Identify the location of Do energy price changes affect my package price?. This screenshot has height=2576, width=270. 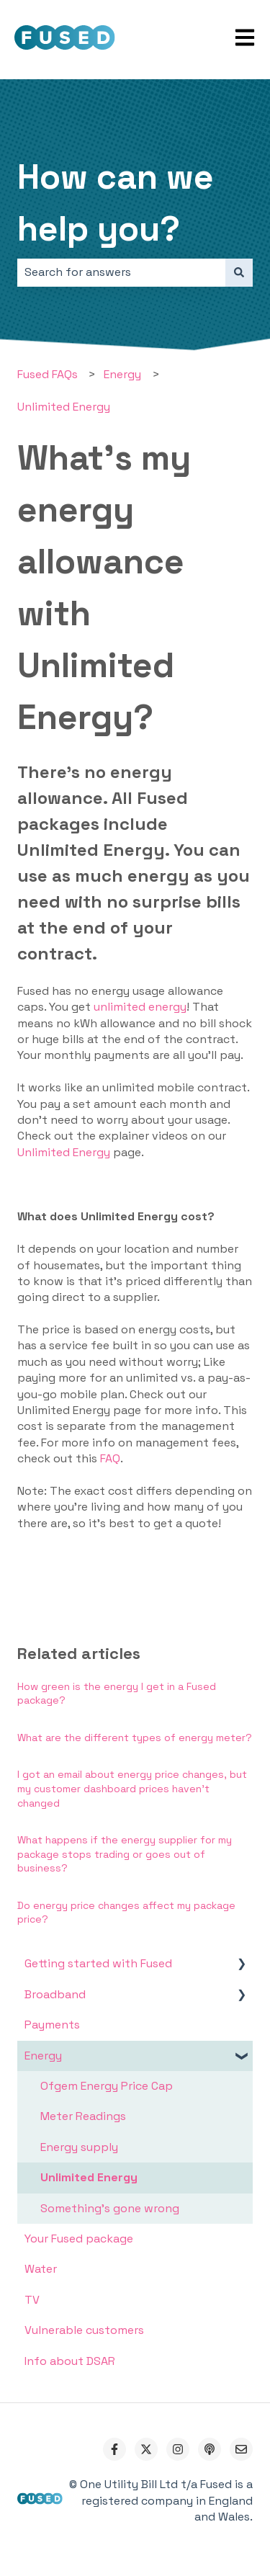
(126, 1912).